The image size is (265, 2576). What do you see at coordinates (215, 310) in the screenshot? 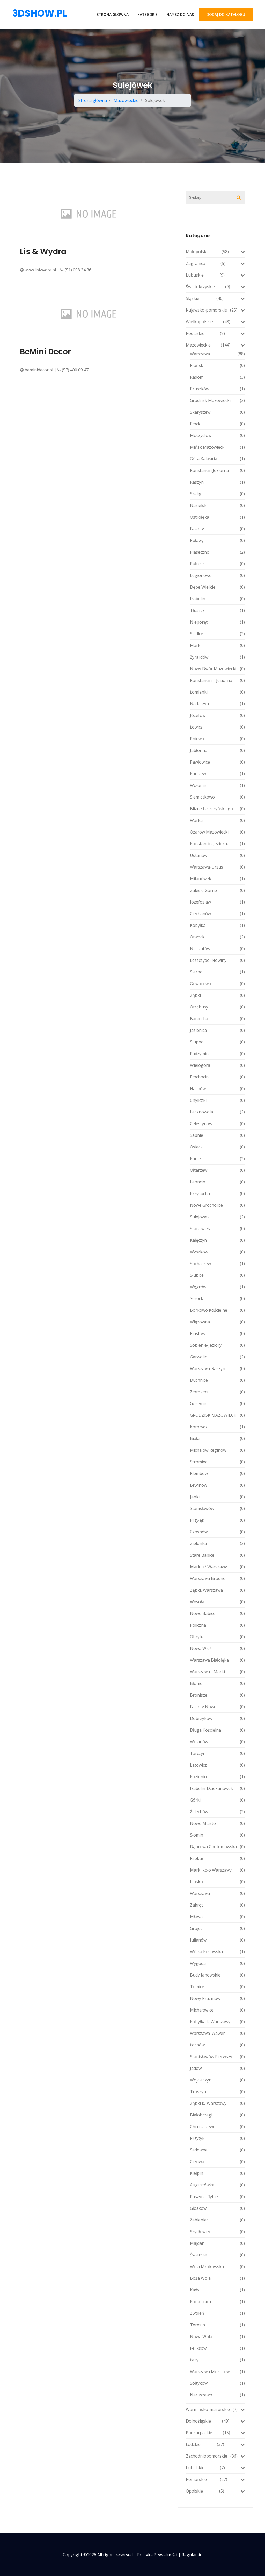
I see `Kujawsko-pomorskie` at bounding box center [215, 310].